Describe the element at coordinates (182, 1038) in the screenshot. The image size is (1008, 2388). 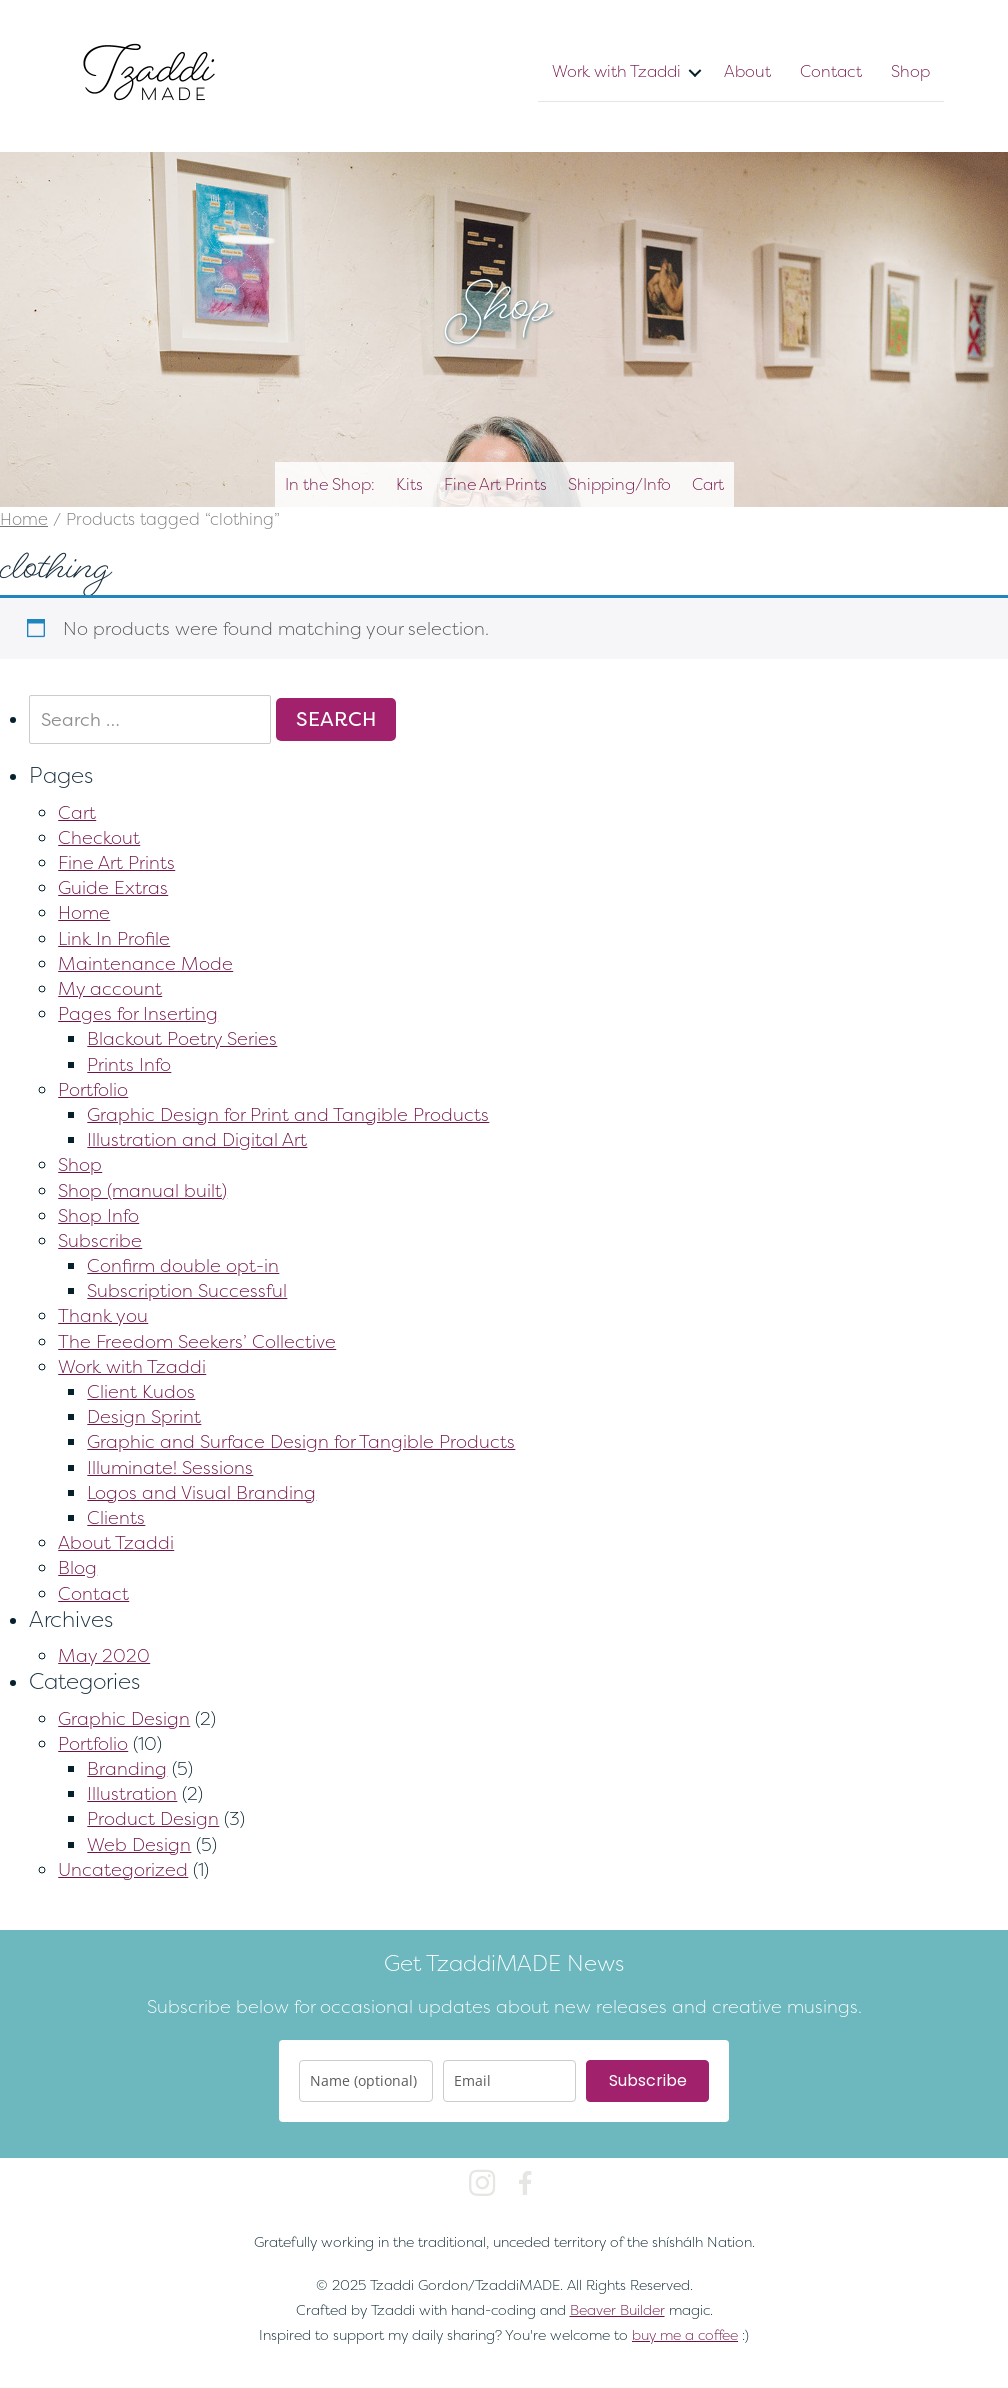
I see `Blackout Poetry Series` at that location.